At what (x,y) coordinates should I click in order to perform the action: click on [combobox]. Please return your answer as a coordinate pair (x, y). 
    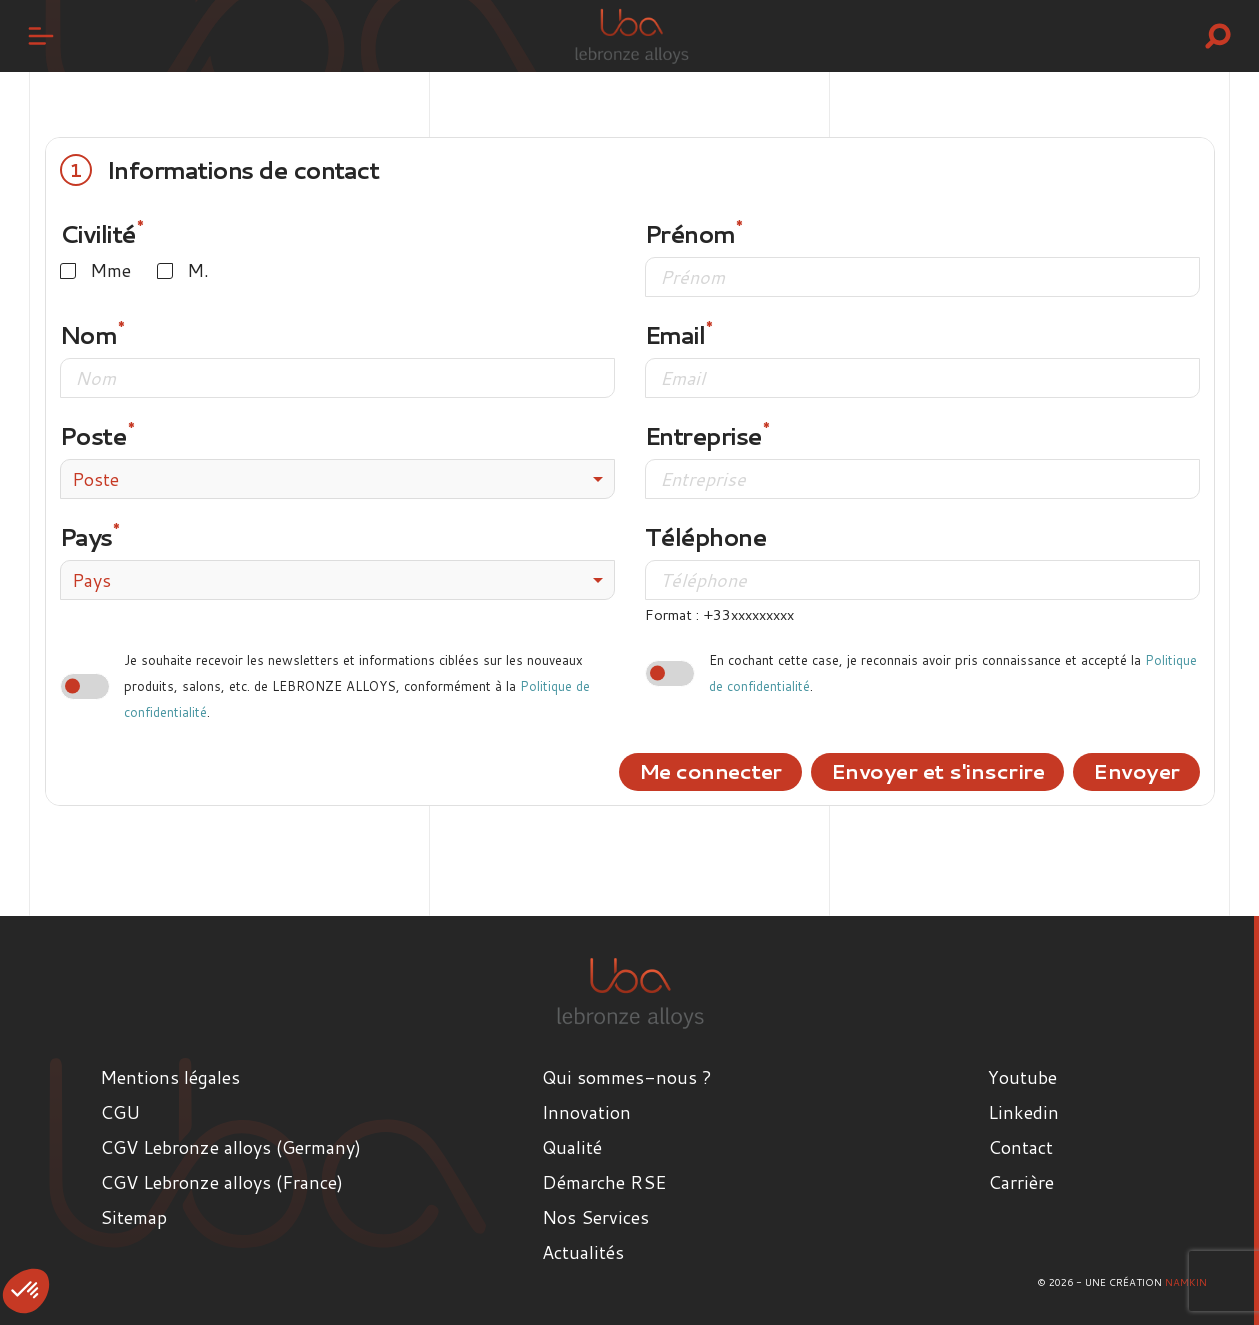
    Looking at the image, I should click on (337, 479).